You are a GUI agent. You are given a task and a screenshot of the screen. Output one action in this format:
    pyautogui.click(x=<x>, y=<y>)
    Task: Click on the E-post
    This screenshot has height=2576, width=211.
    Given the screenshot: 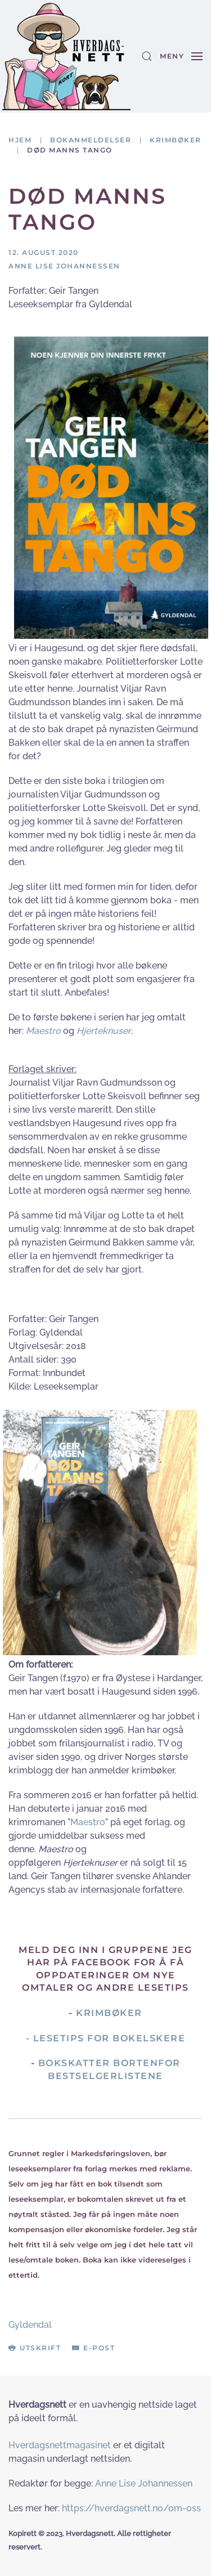 What is the action you would take?
    pyautogui.click(x=93, y=2348)
    